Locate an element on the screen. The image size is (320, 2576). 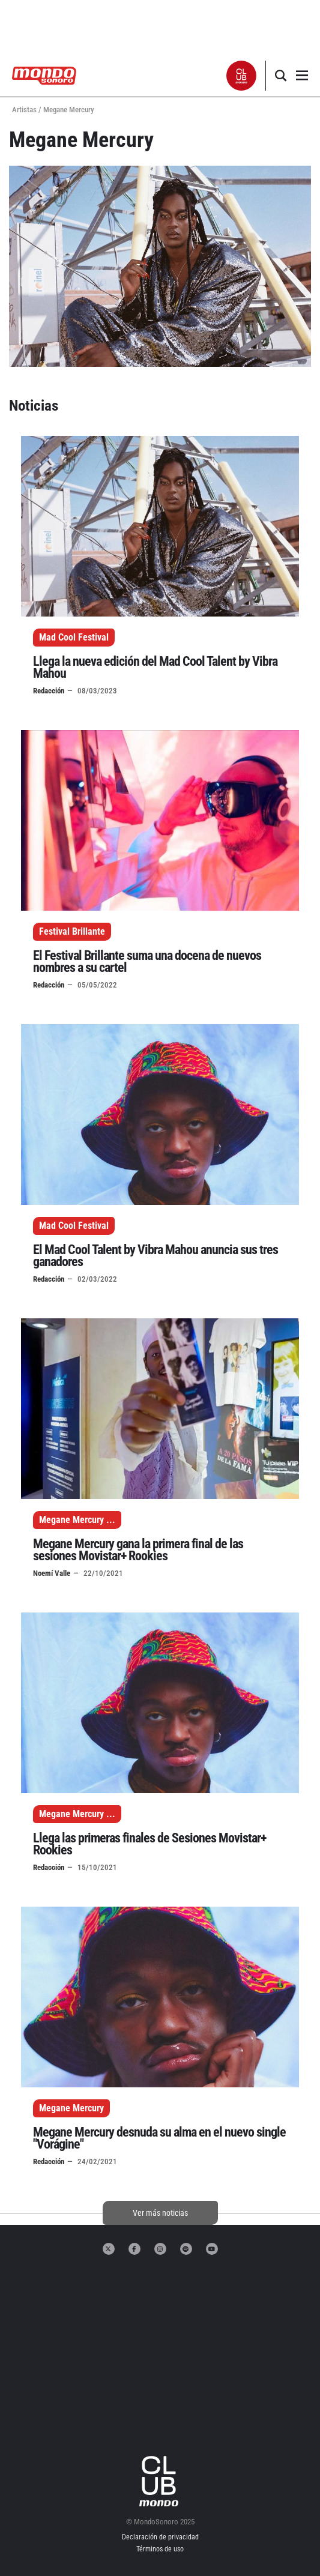
Megane Mercury gana la primera final de las sesiones Movistar+ Rookies is located at coordinates (138, 1549).